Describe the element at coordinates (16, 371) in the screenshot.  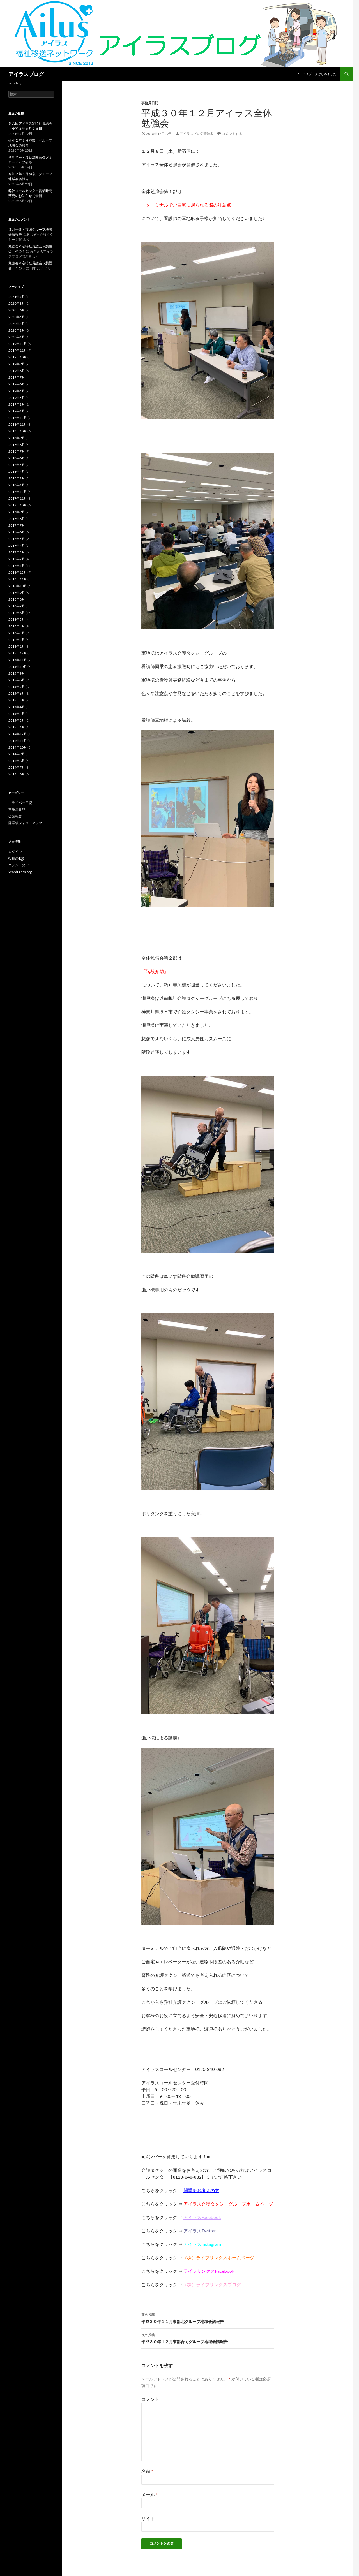
I see `2019年8月` at that location.